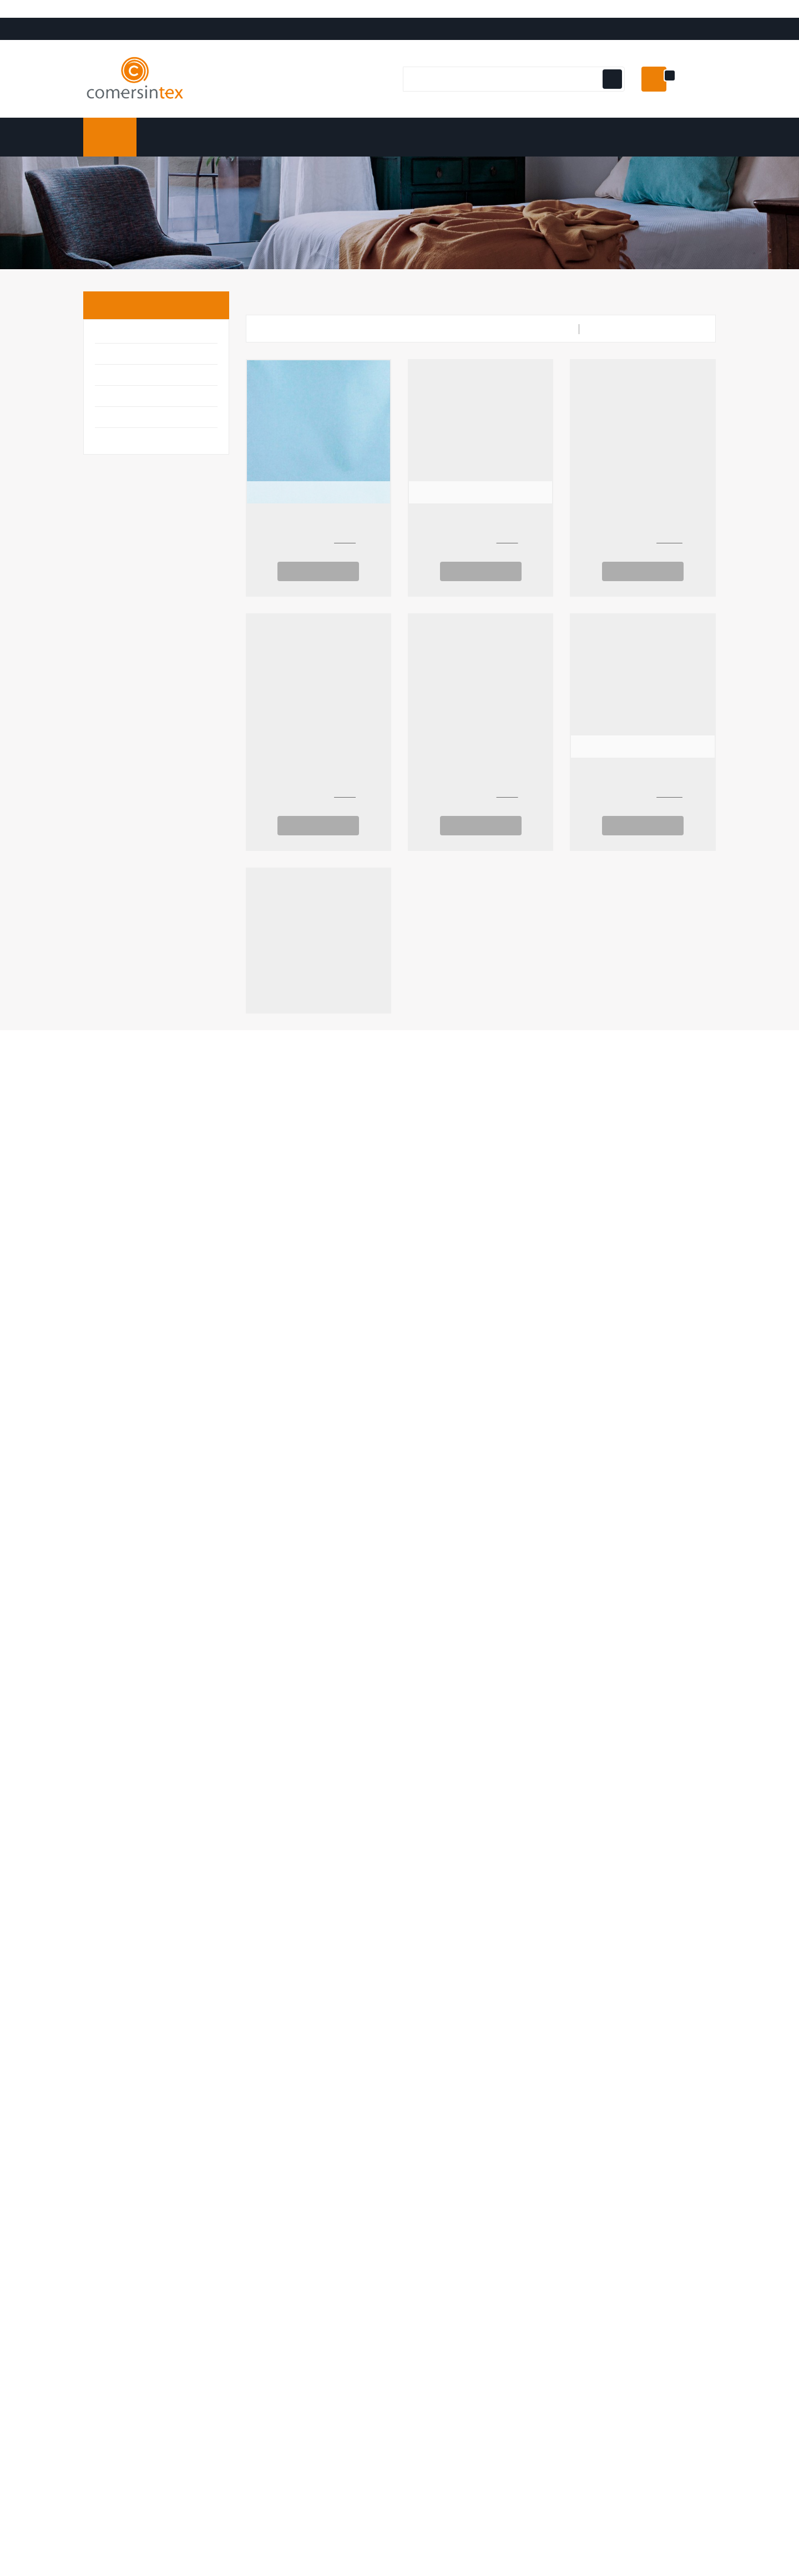 The height and width of the screenshot is (2576, 799). Describe the element at coordinates (617, 2100) in the screenshot. I see `Términos y condiciones` at that location.